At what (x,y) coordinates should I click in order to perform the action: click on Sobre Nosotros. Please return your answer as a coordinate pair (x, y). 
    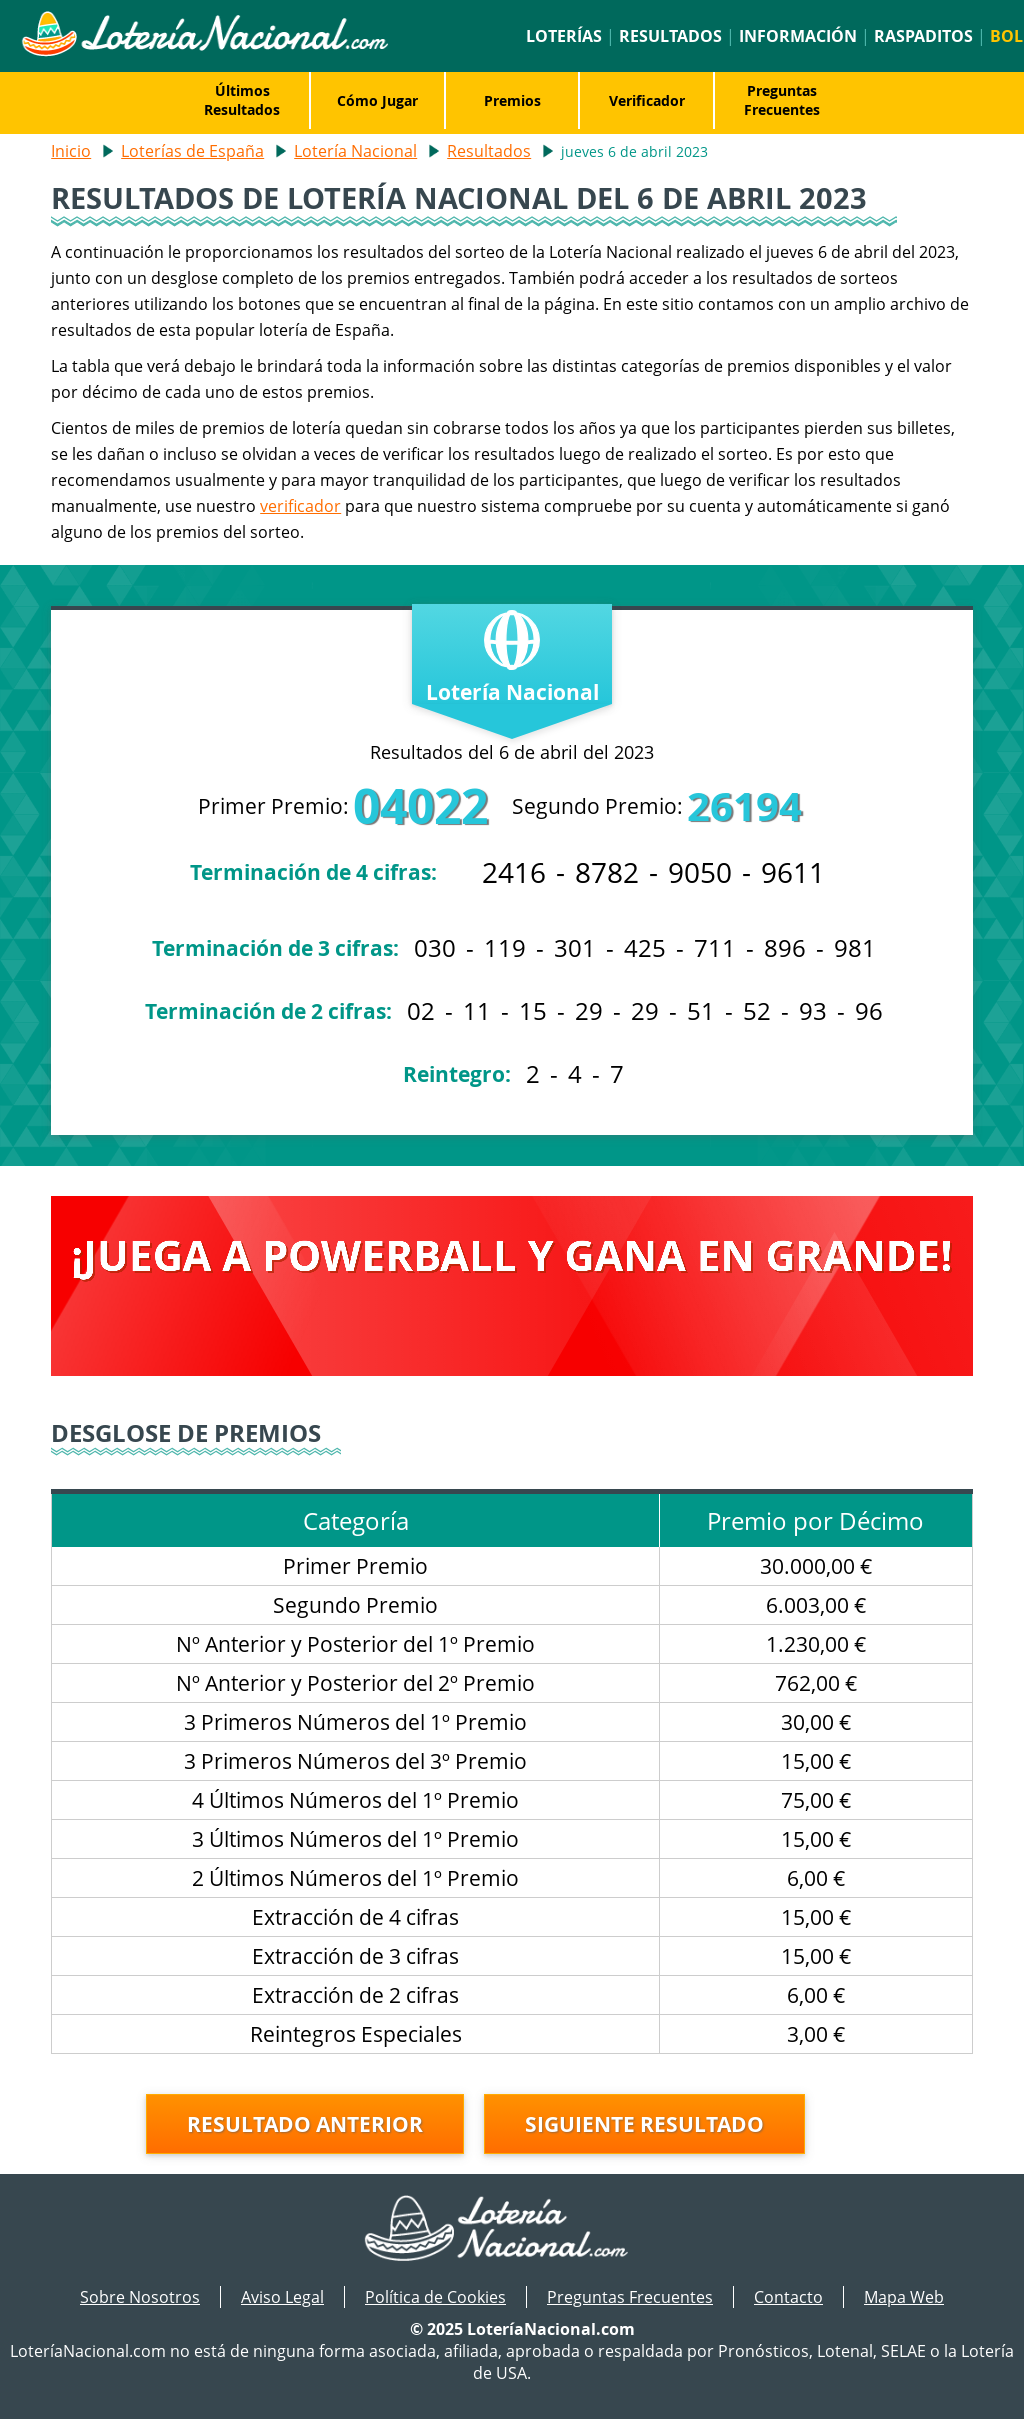
    Looking at the image, I should click on (140, 2297).